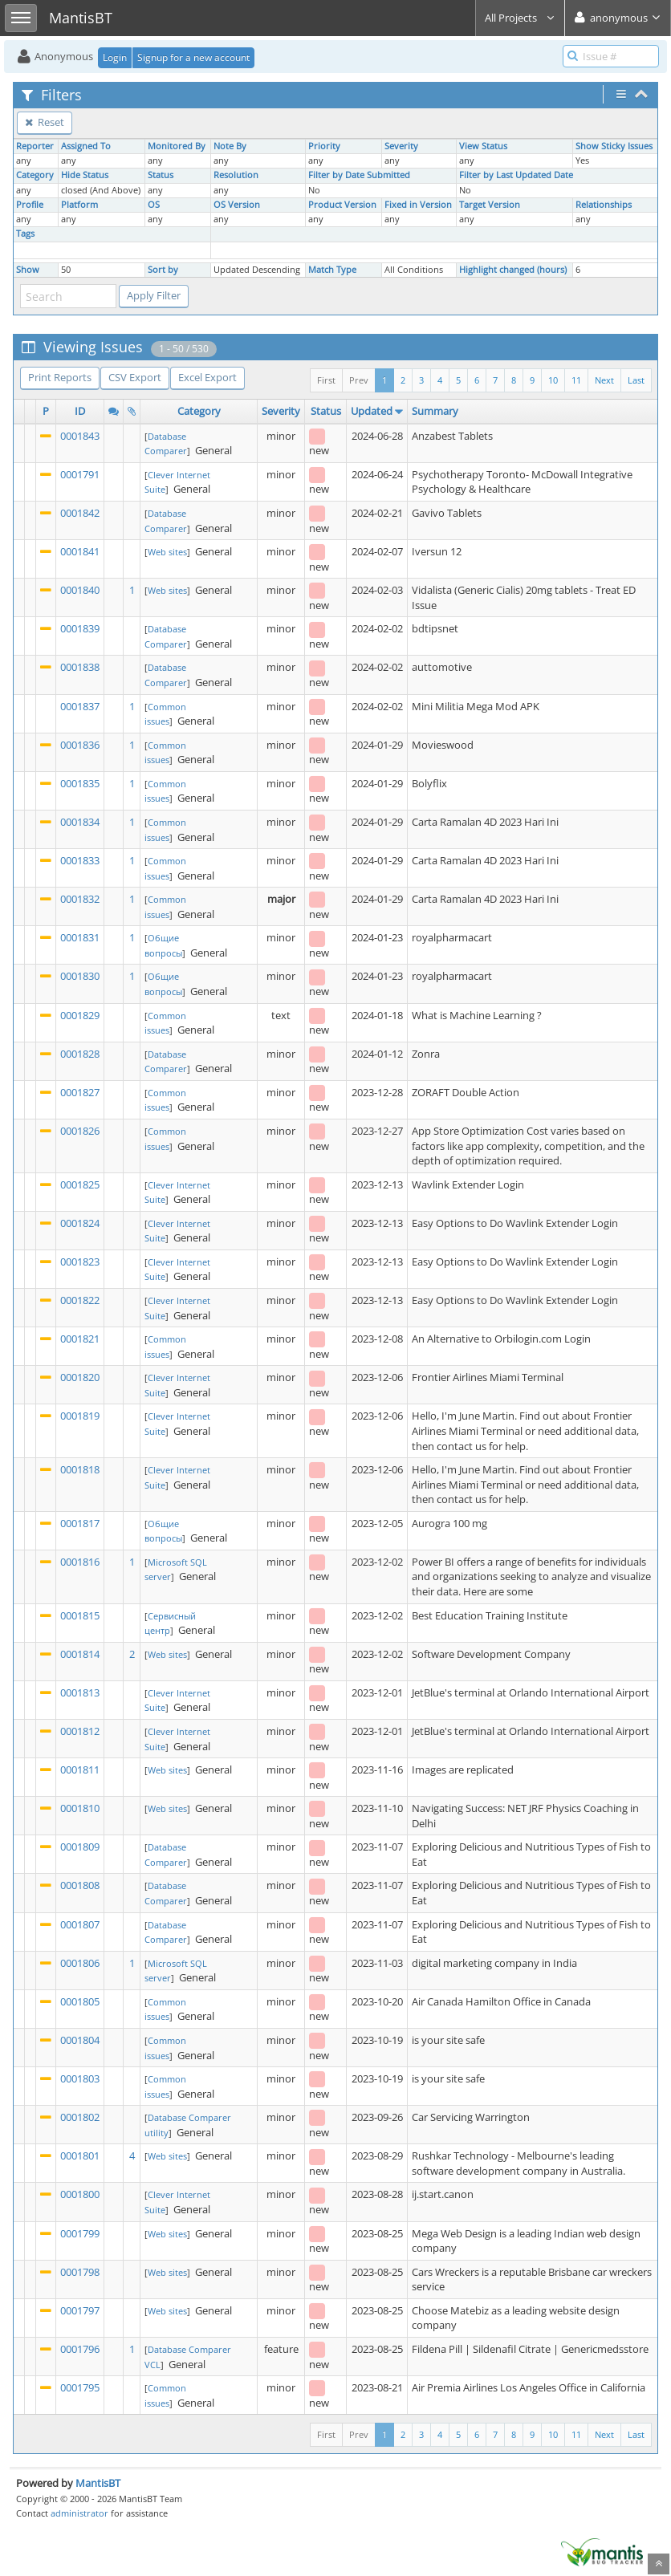  Describe the element at coordinates (163, 269) in the screenshot. I see `Sort by` at that location.